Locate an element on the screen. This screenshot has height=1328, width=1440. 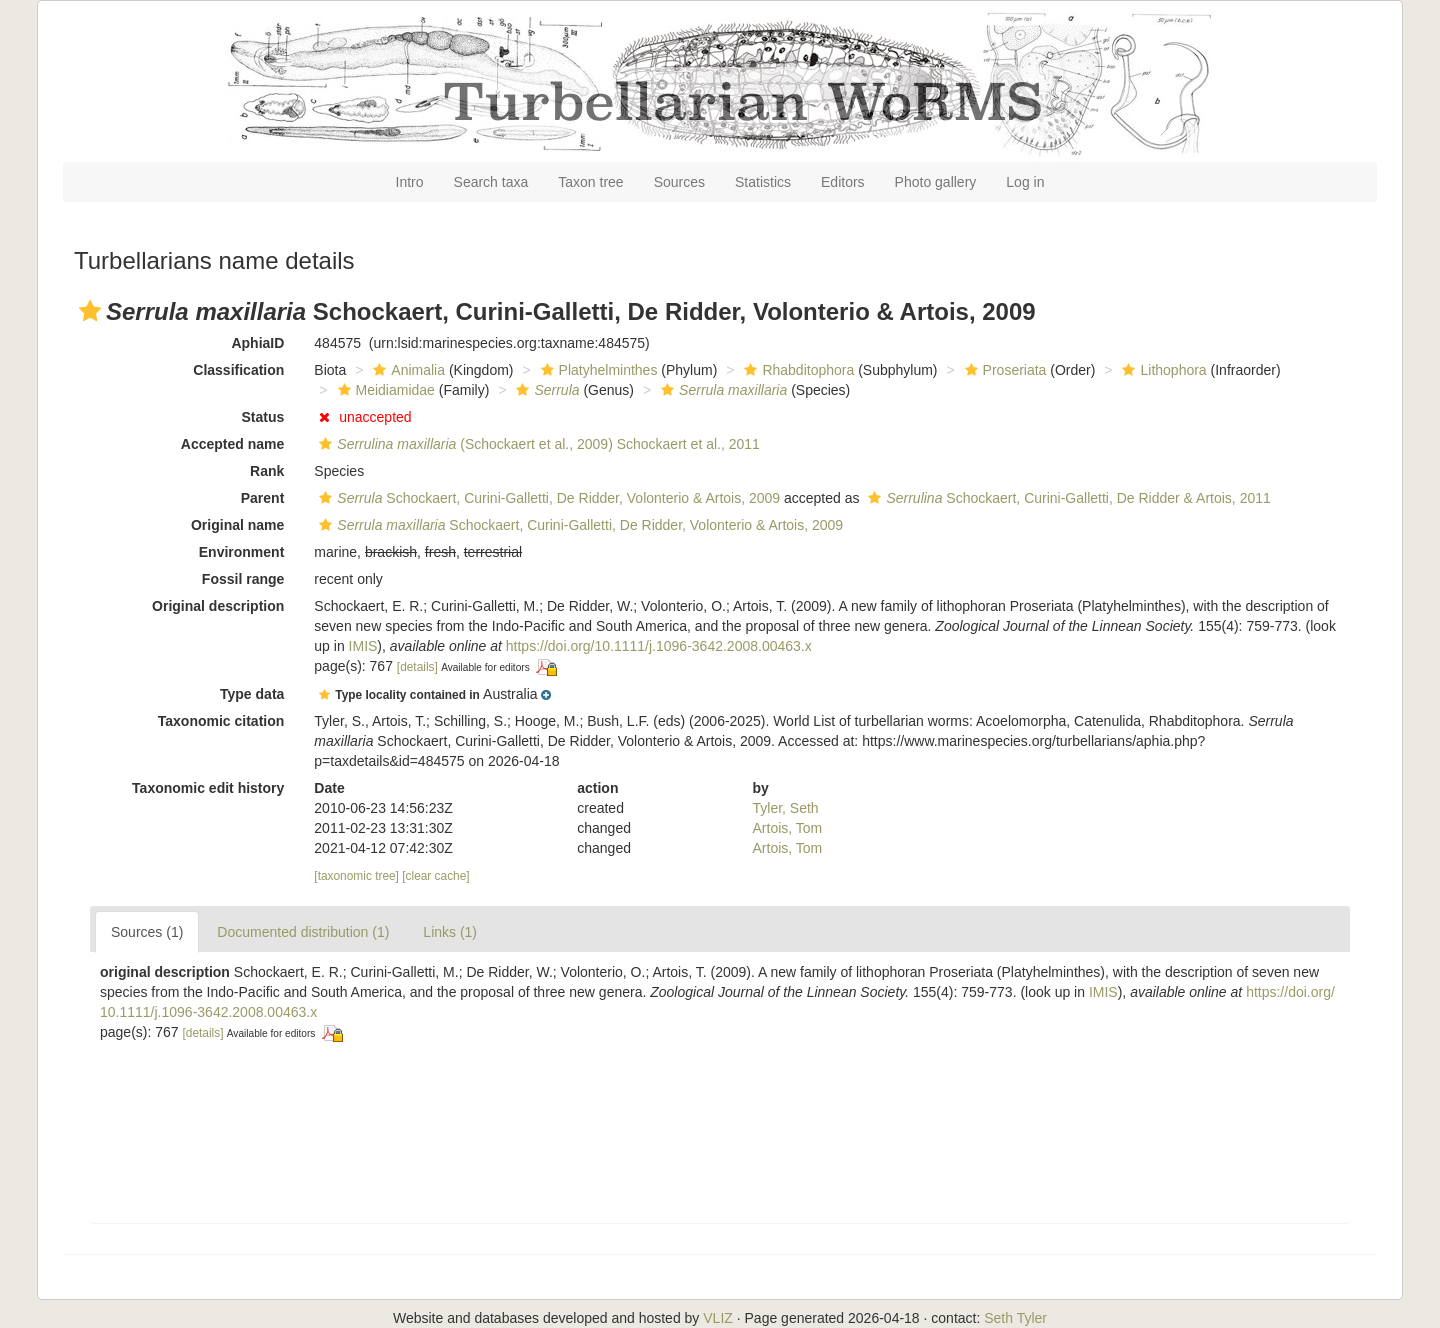
Environment is located at coordinates (242, 552).